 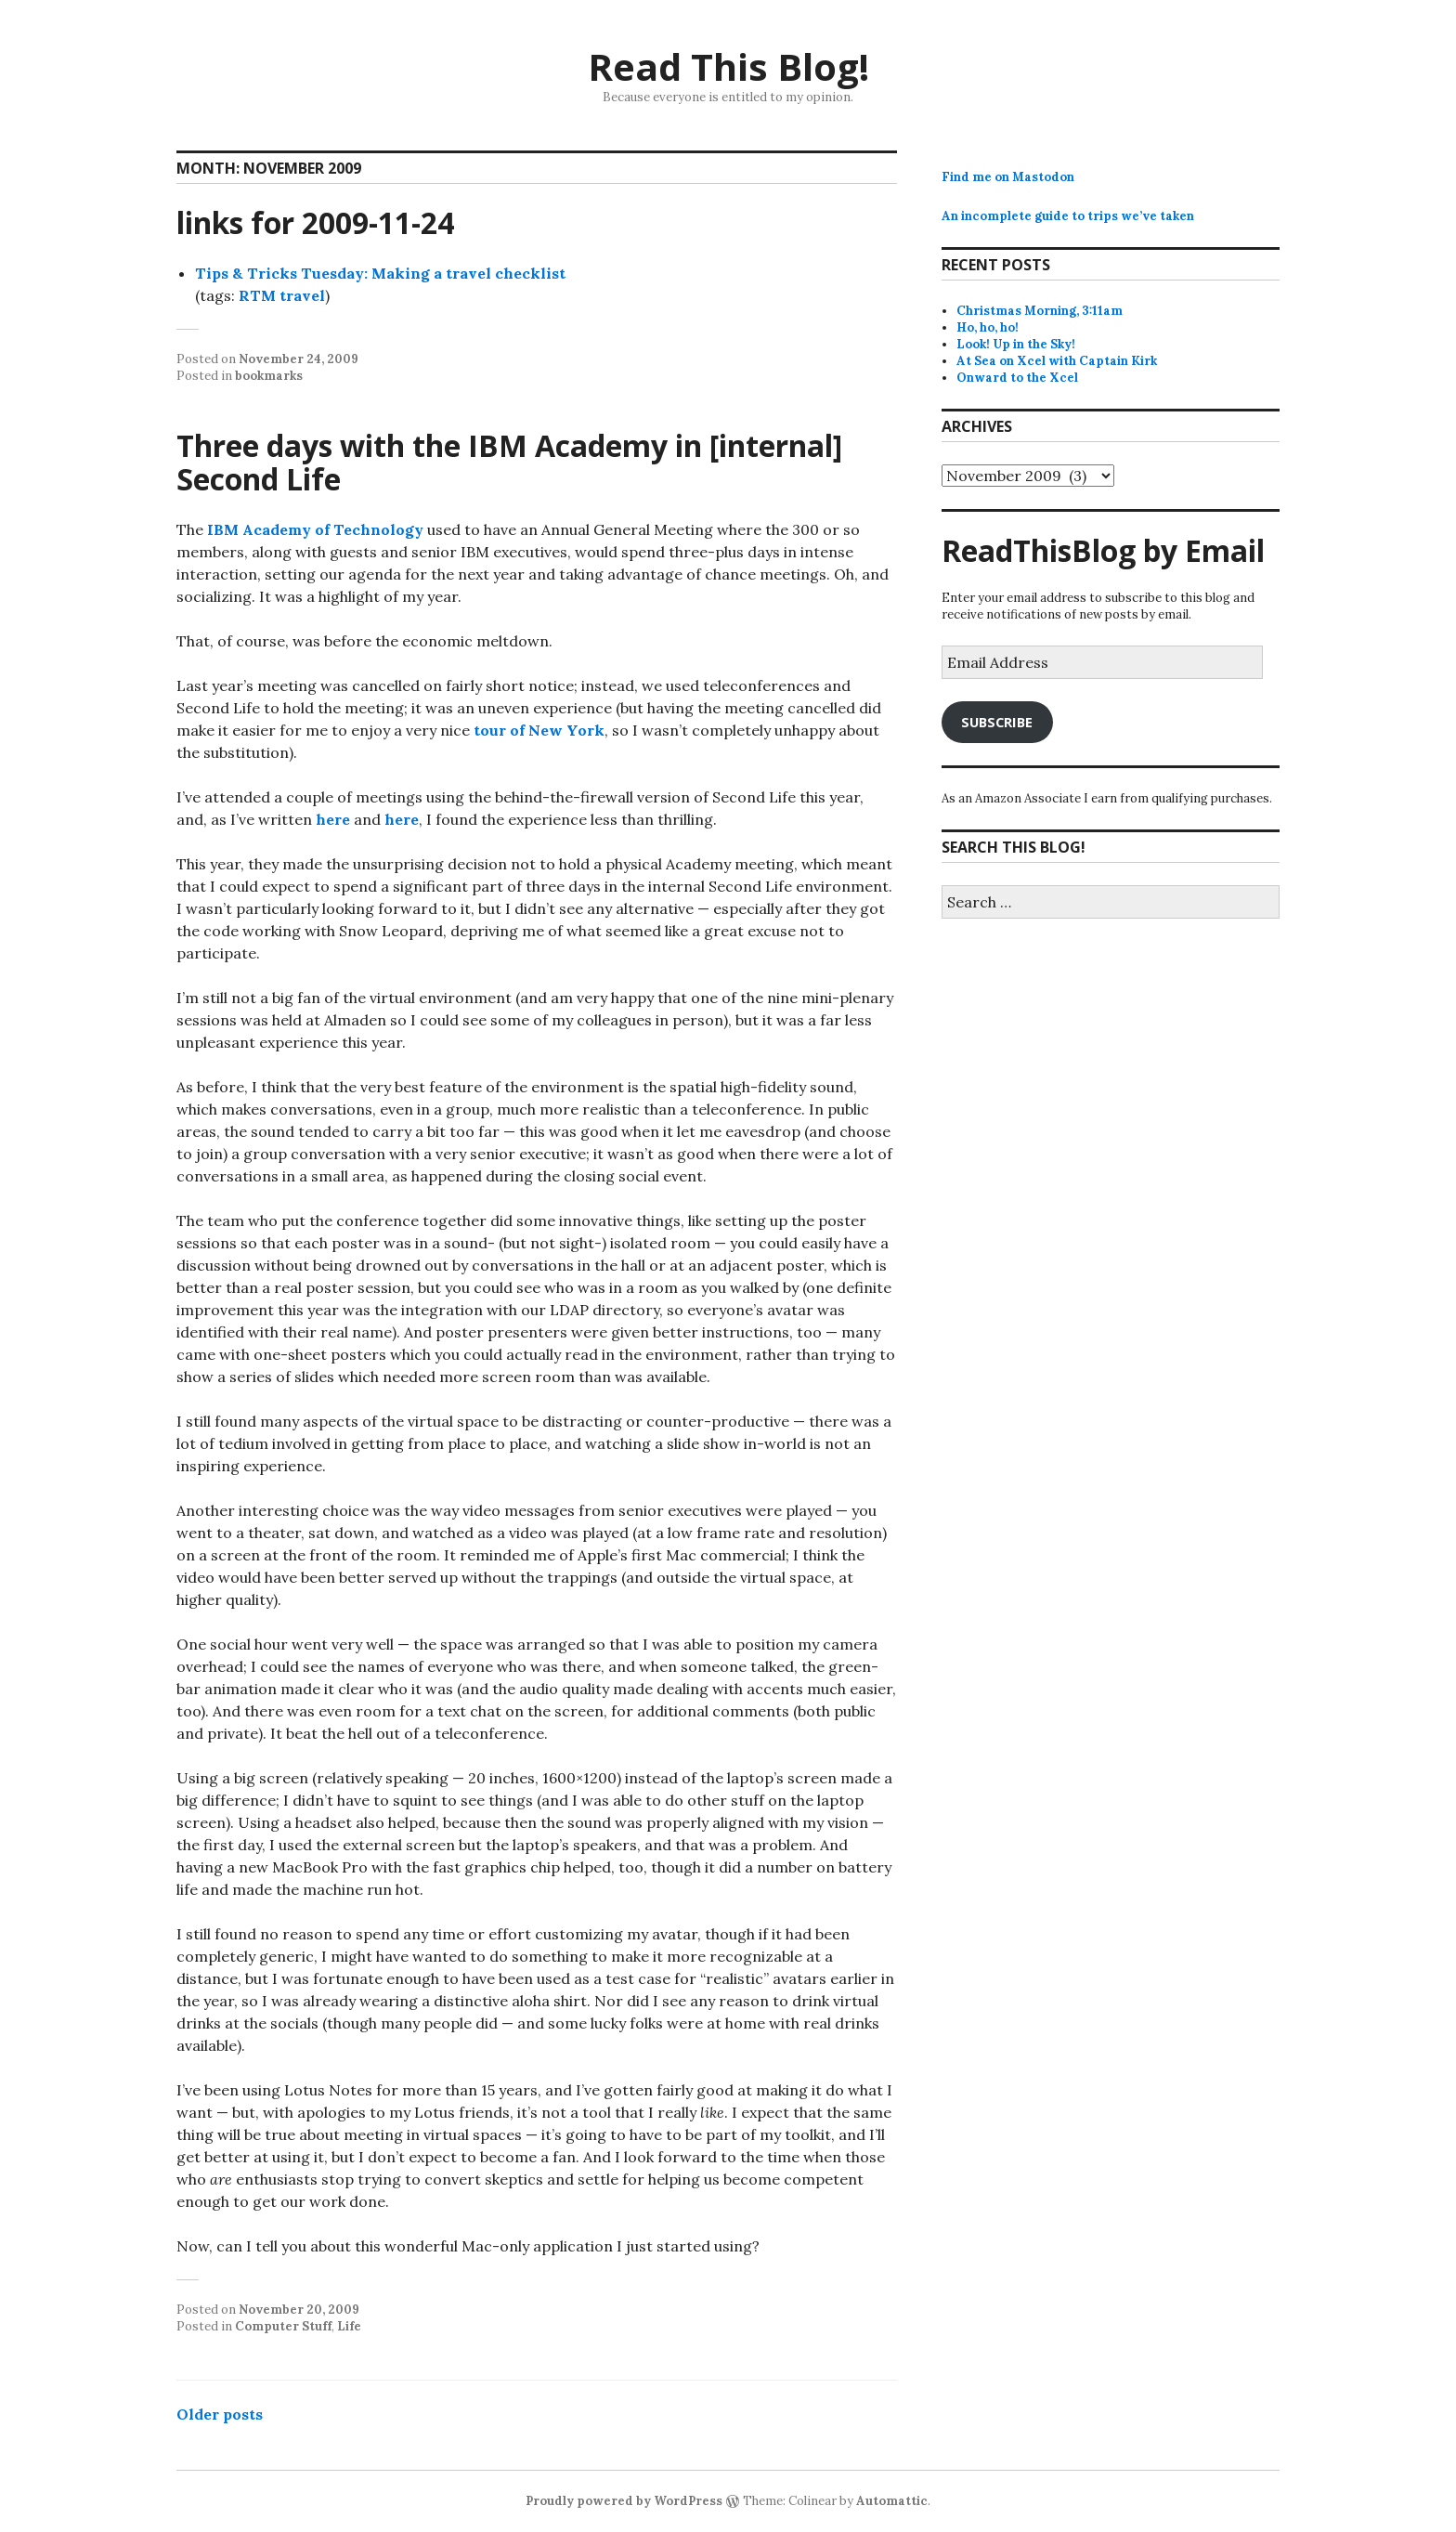 What do you see at coordinates (728, 66) in the screenshot?
I see `Read This Blog!` at bounding box center [728, 66].